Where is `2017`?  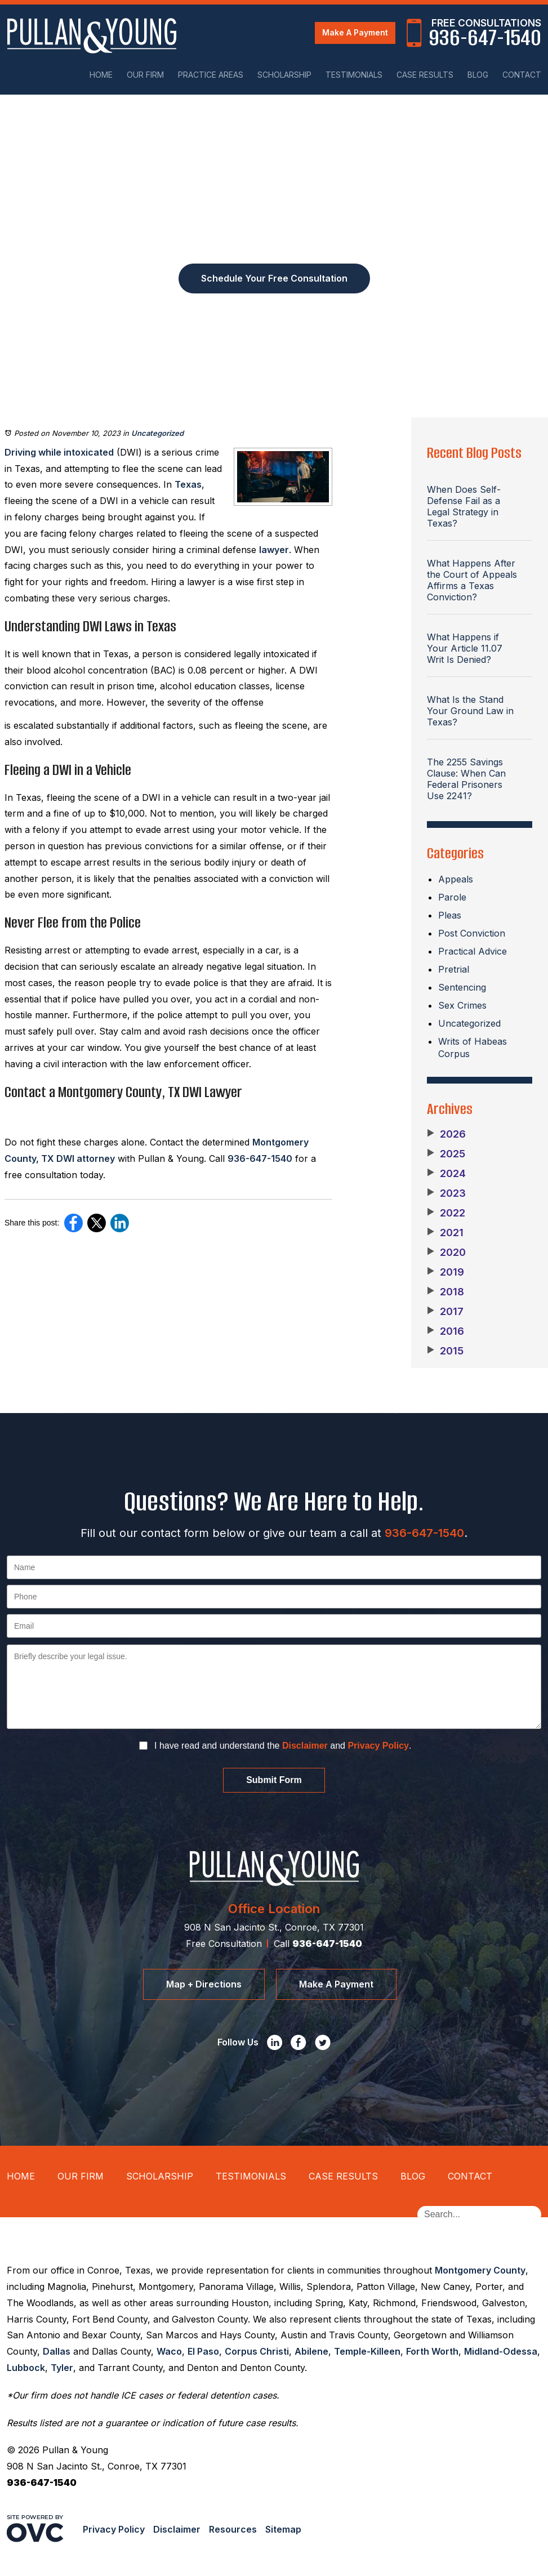
2017 is located at coordinates (445, 1311).